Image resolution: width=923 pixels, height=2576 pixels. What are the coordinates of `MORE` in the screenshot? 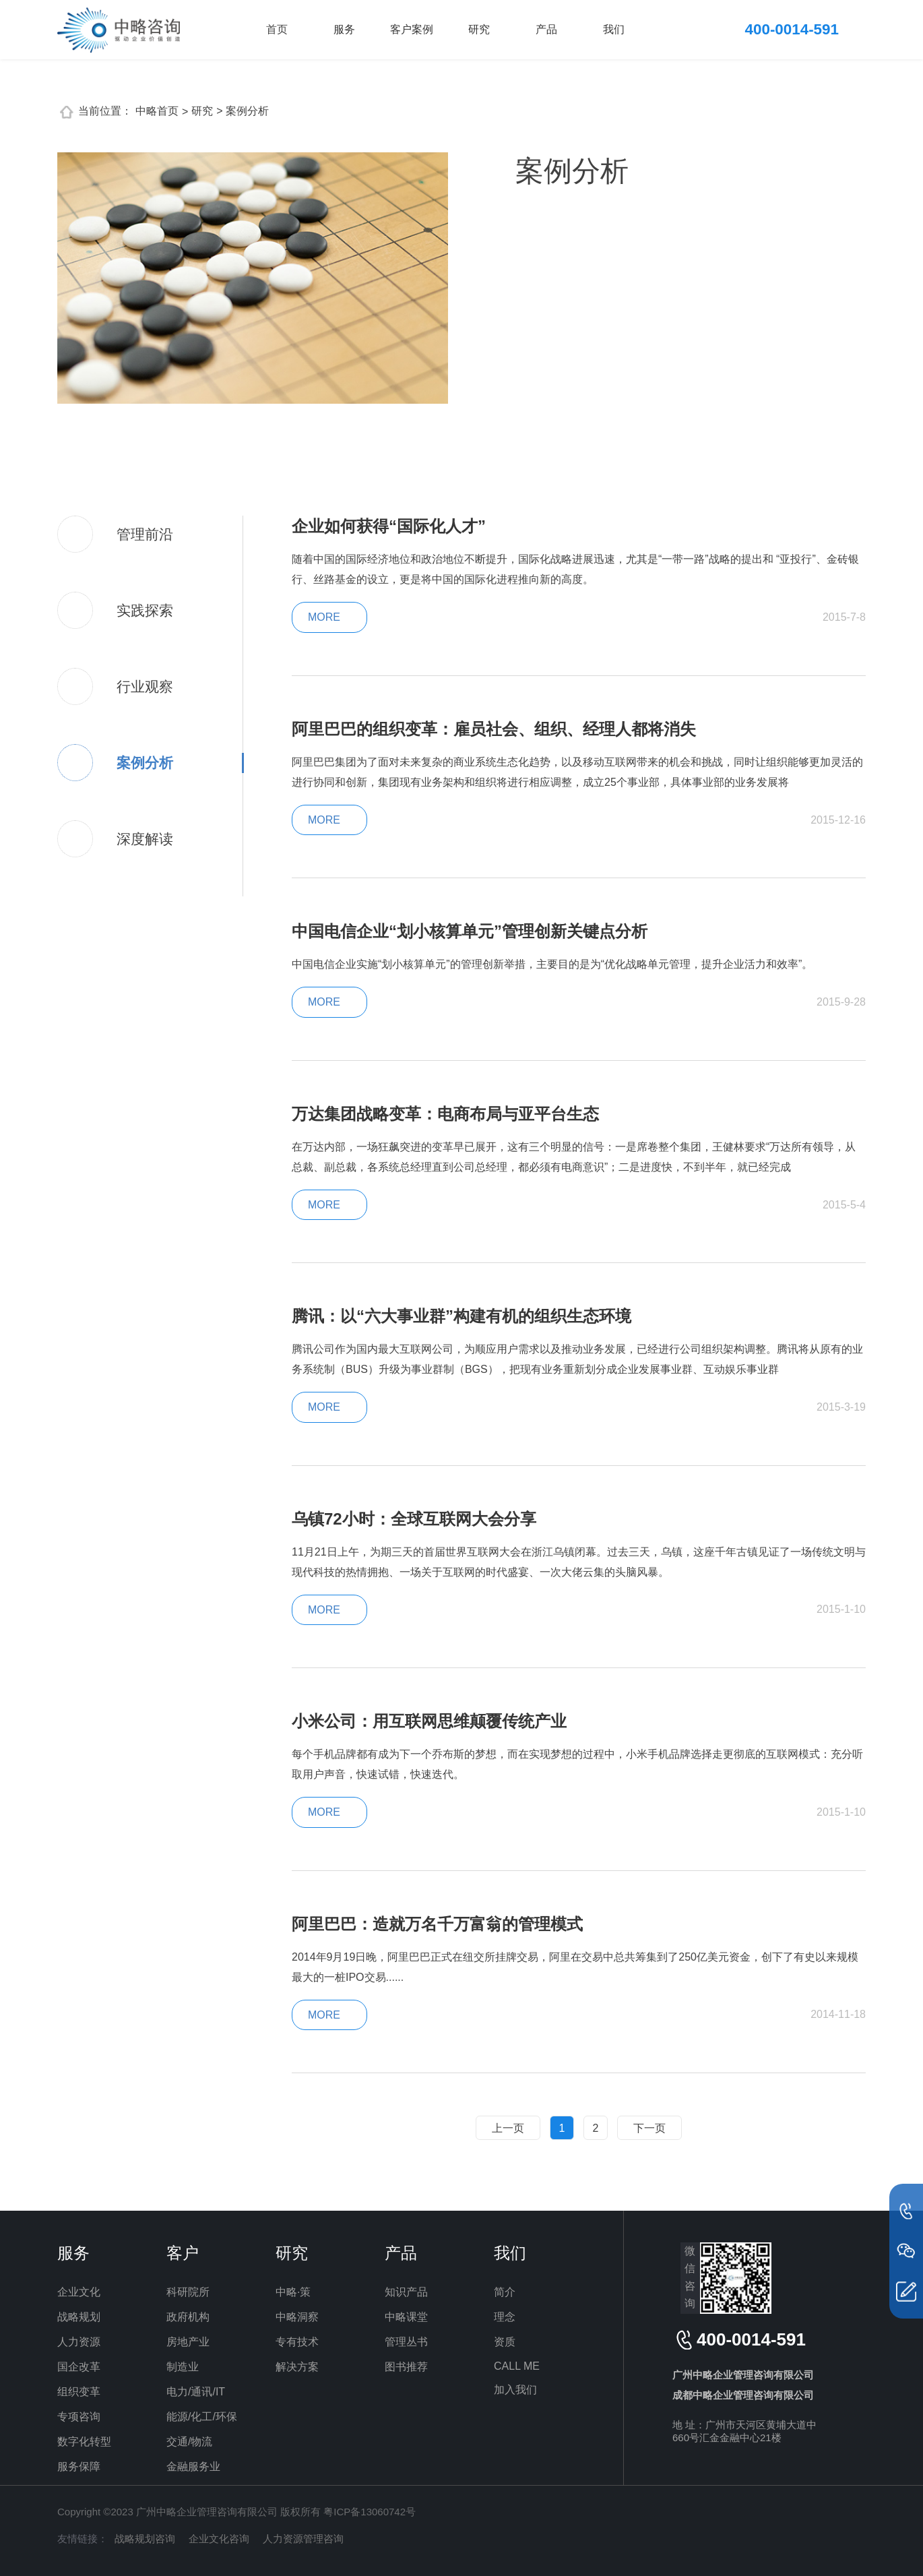 It's located at (324, 617).